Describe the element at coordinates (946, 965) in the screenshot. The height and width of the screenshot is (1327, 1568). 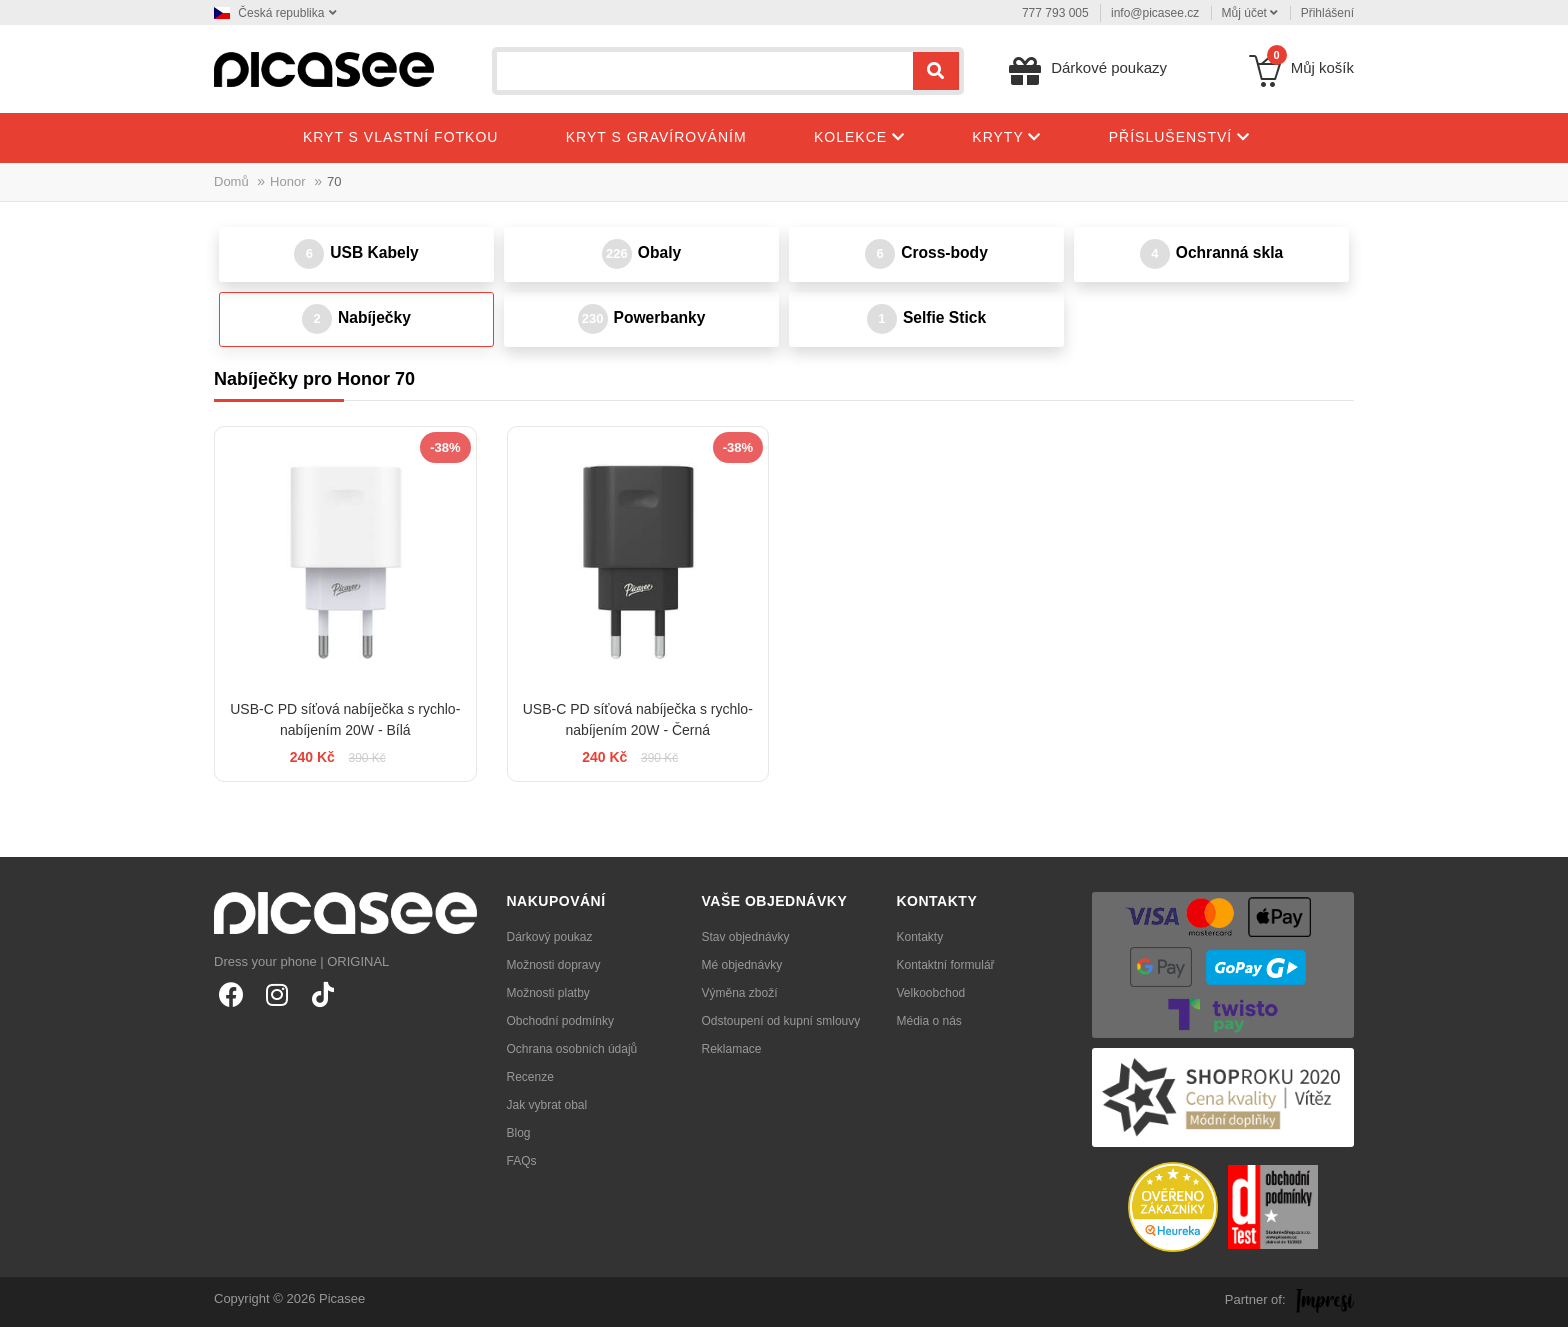
I see `Kontaktní formulář` at that location.